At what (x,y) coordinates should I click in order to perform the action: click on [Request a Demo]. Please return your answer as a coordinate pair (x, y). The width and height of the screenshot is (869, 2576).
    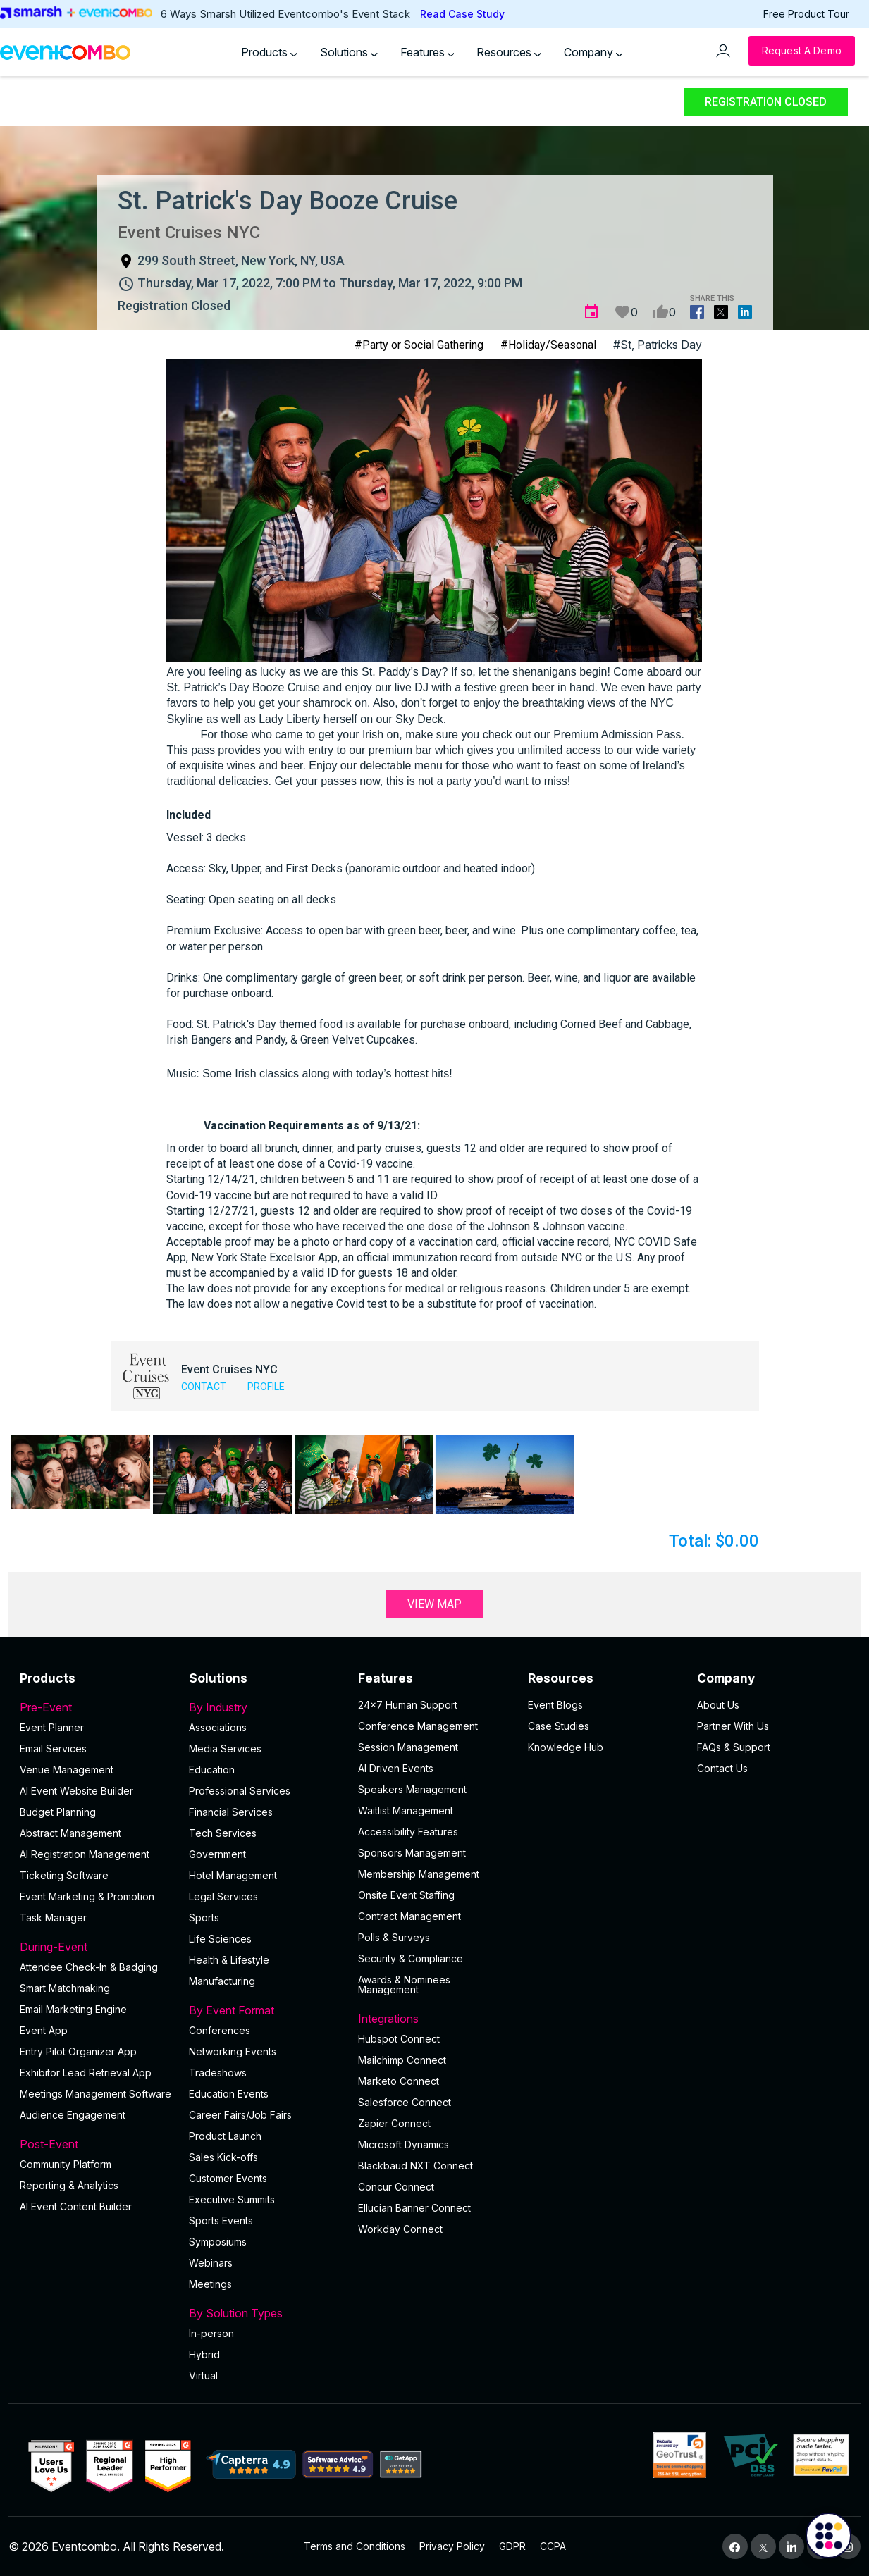
    Looking at the image, I should click on (801, 51).